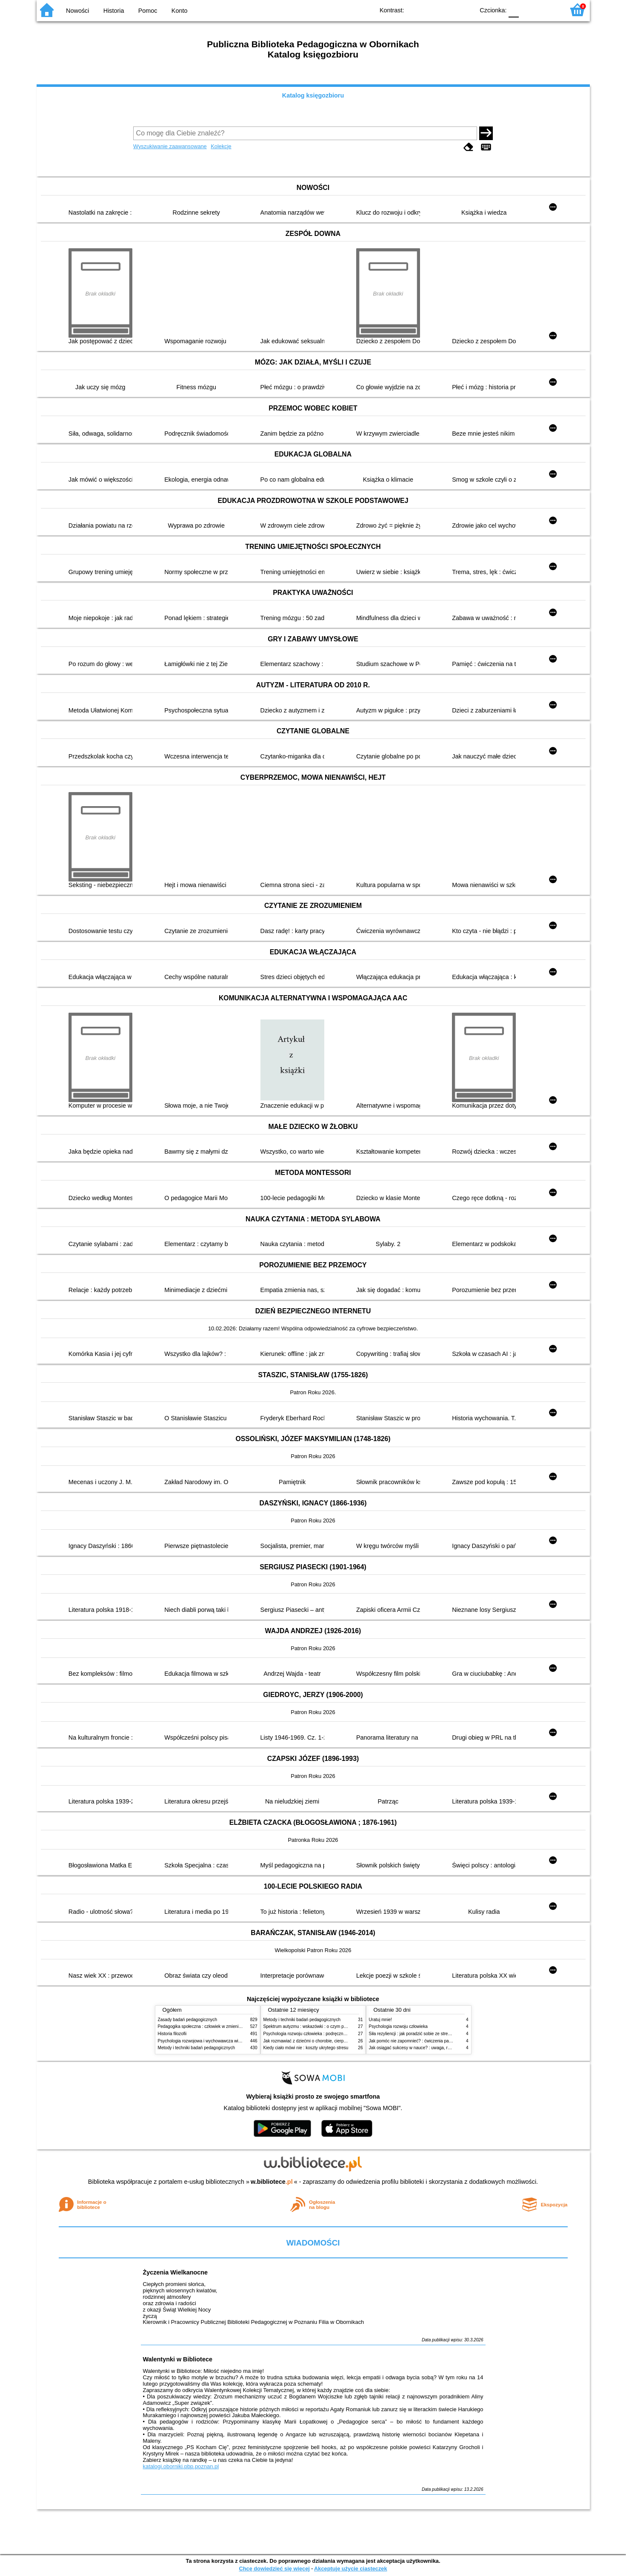 This screenshot has height=2576, width=626. What do you see at coordinates (187, 2019) in the screenshot?
I see `Zasady badań pedagogicznych` at bounding box center [187, 2019].